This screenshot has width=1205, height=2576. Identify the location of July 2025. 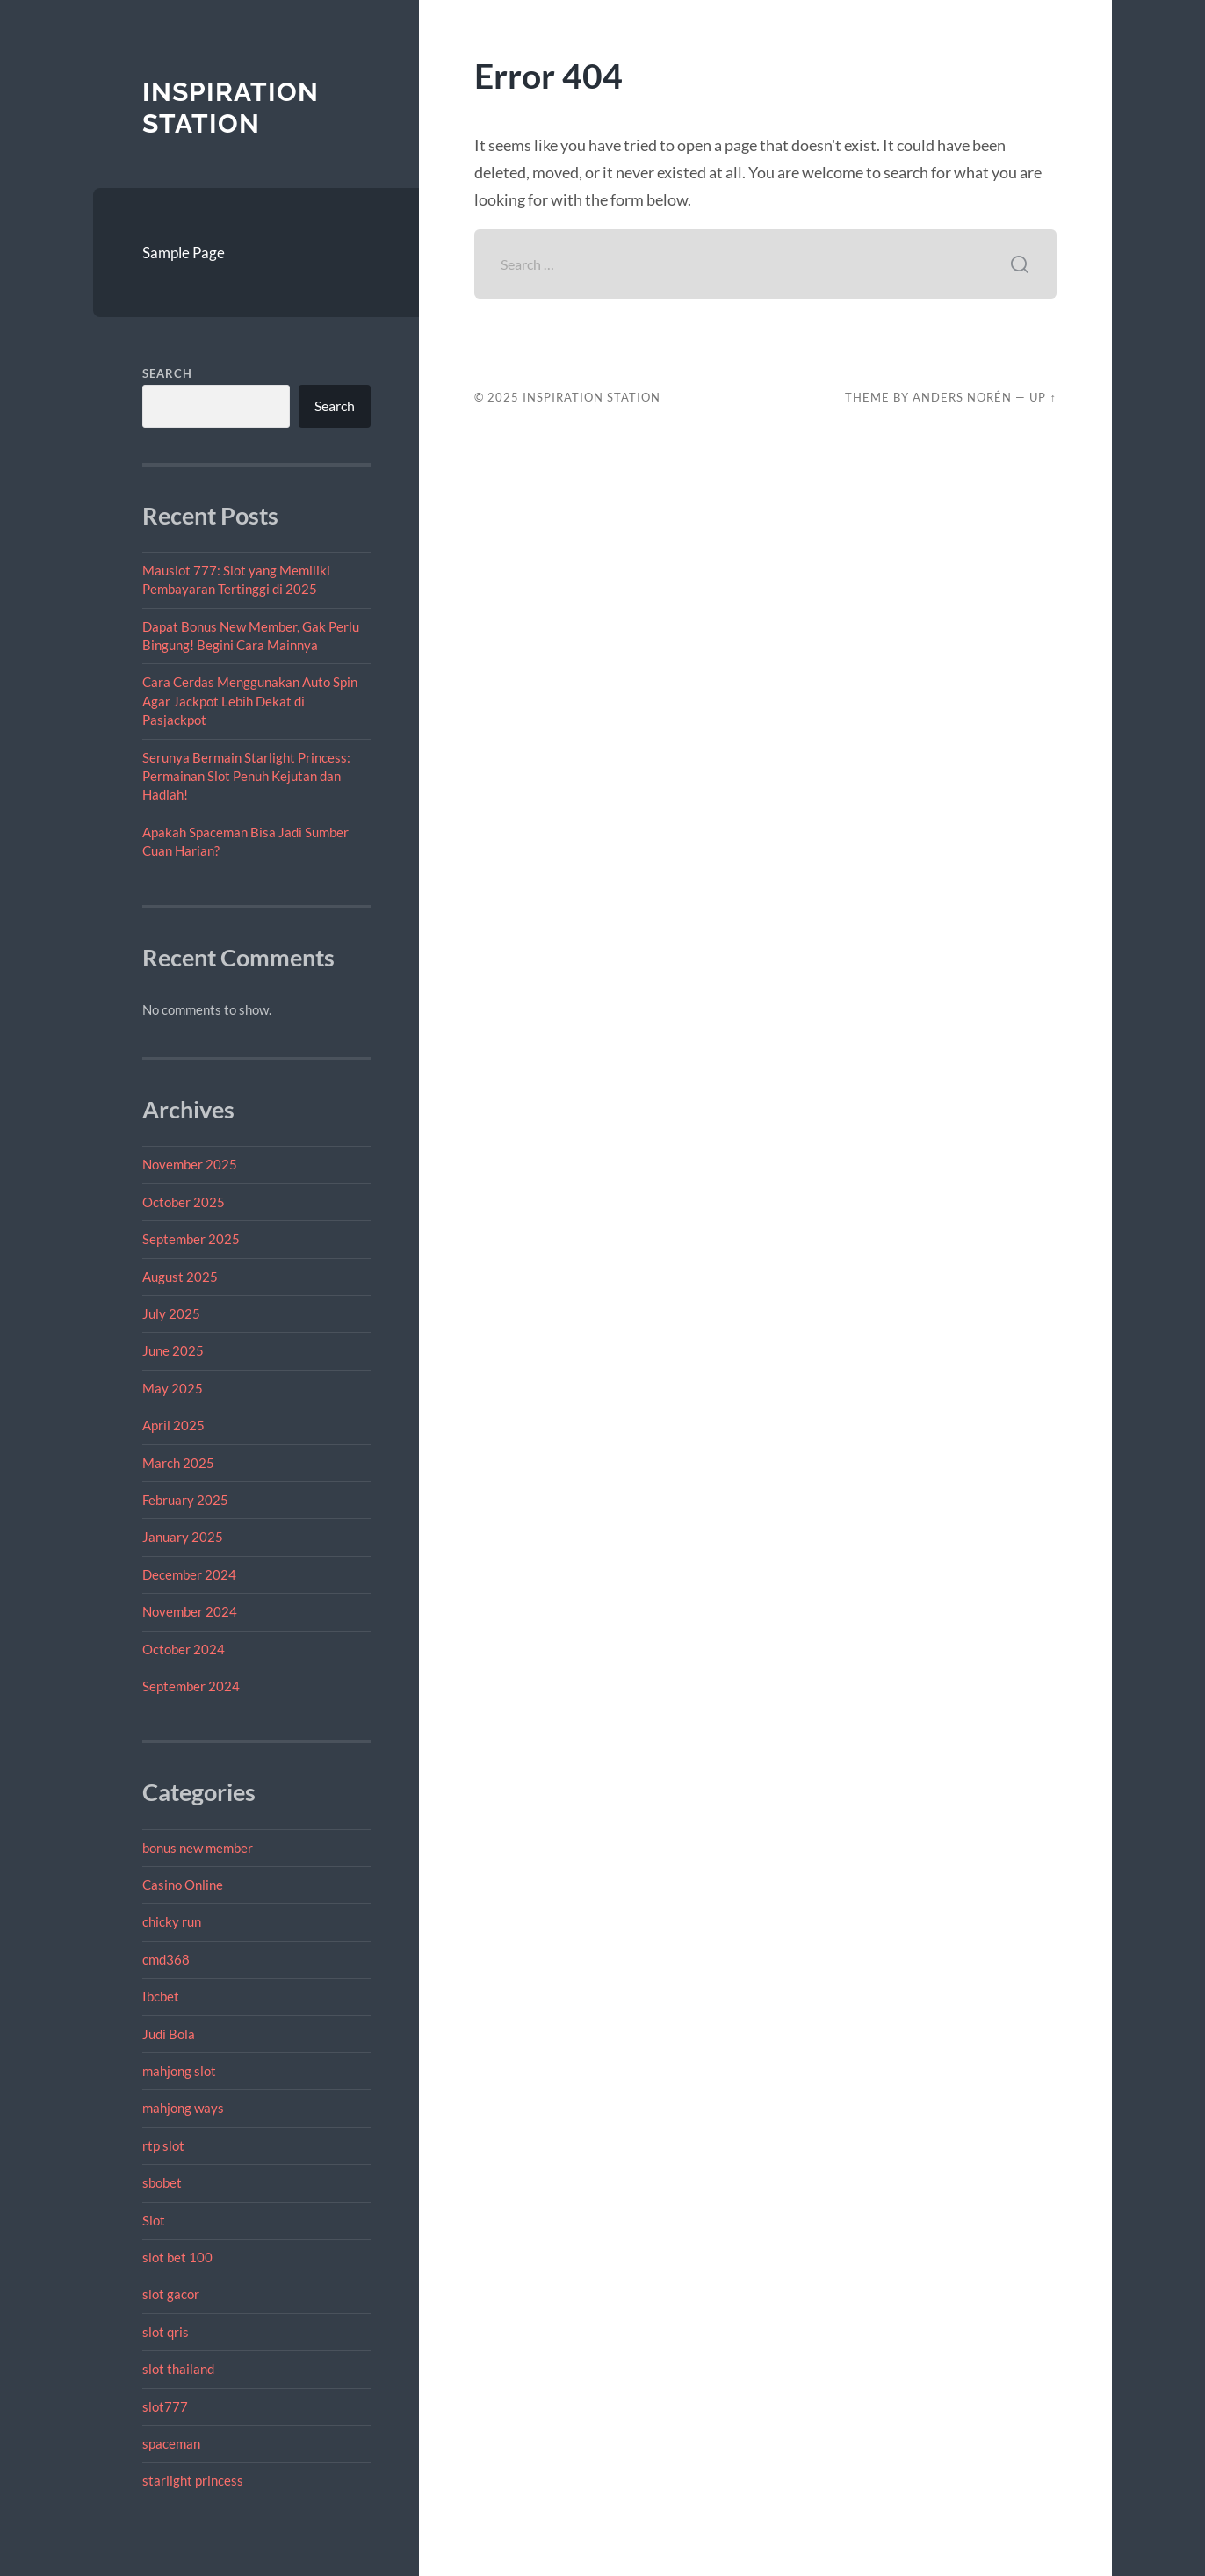
(171, 1313).